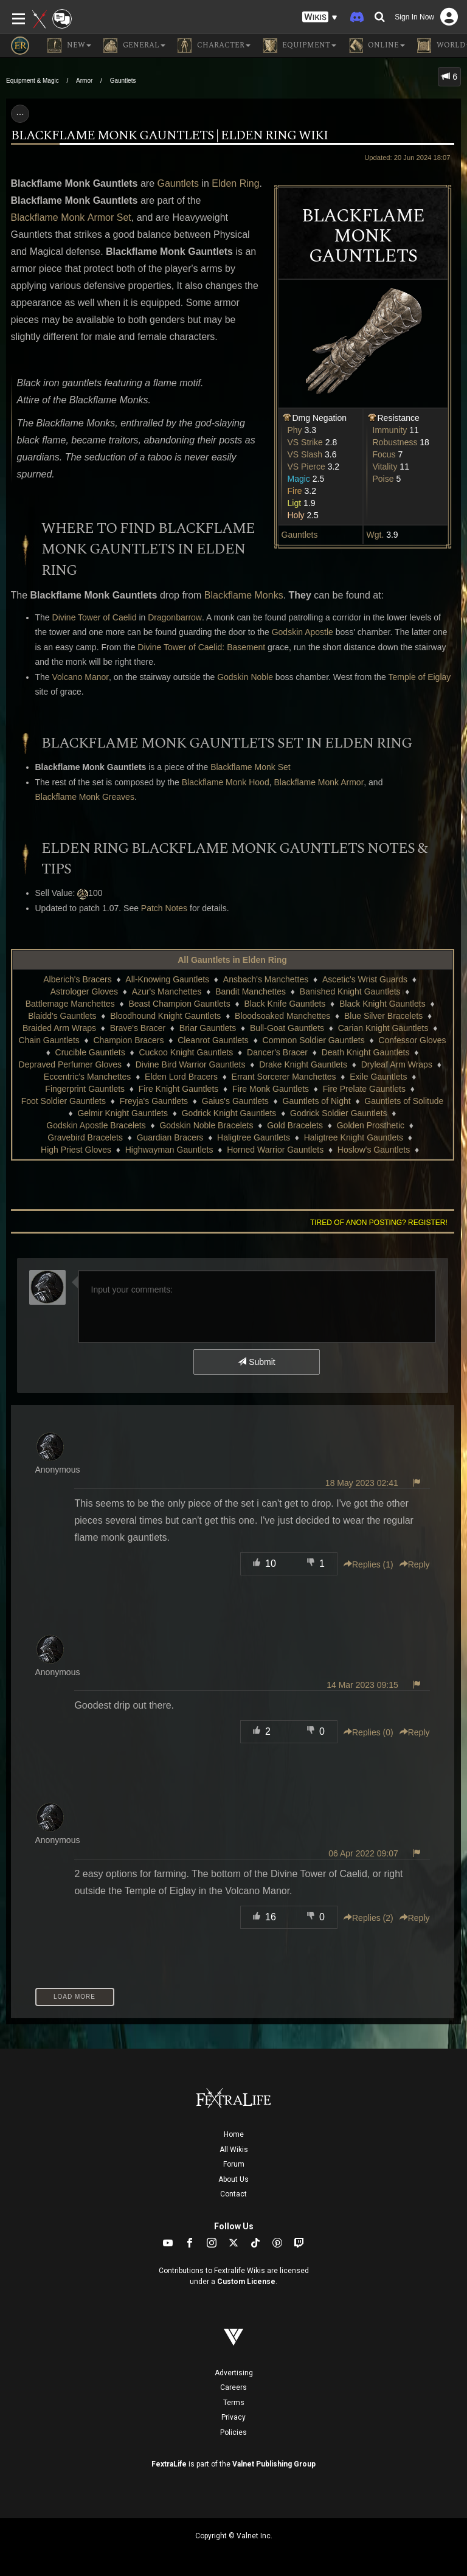  Describe the element at coordinates (234, 2373) in the screenshot. I see `Advertising` at that location.